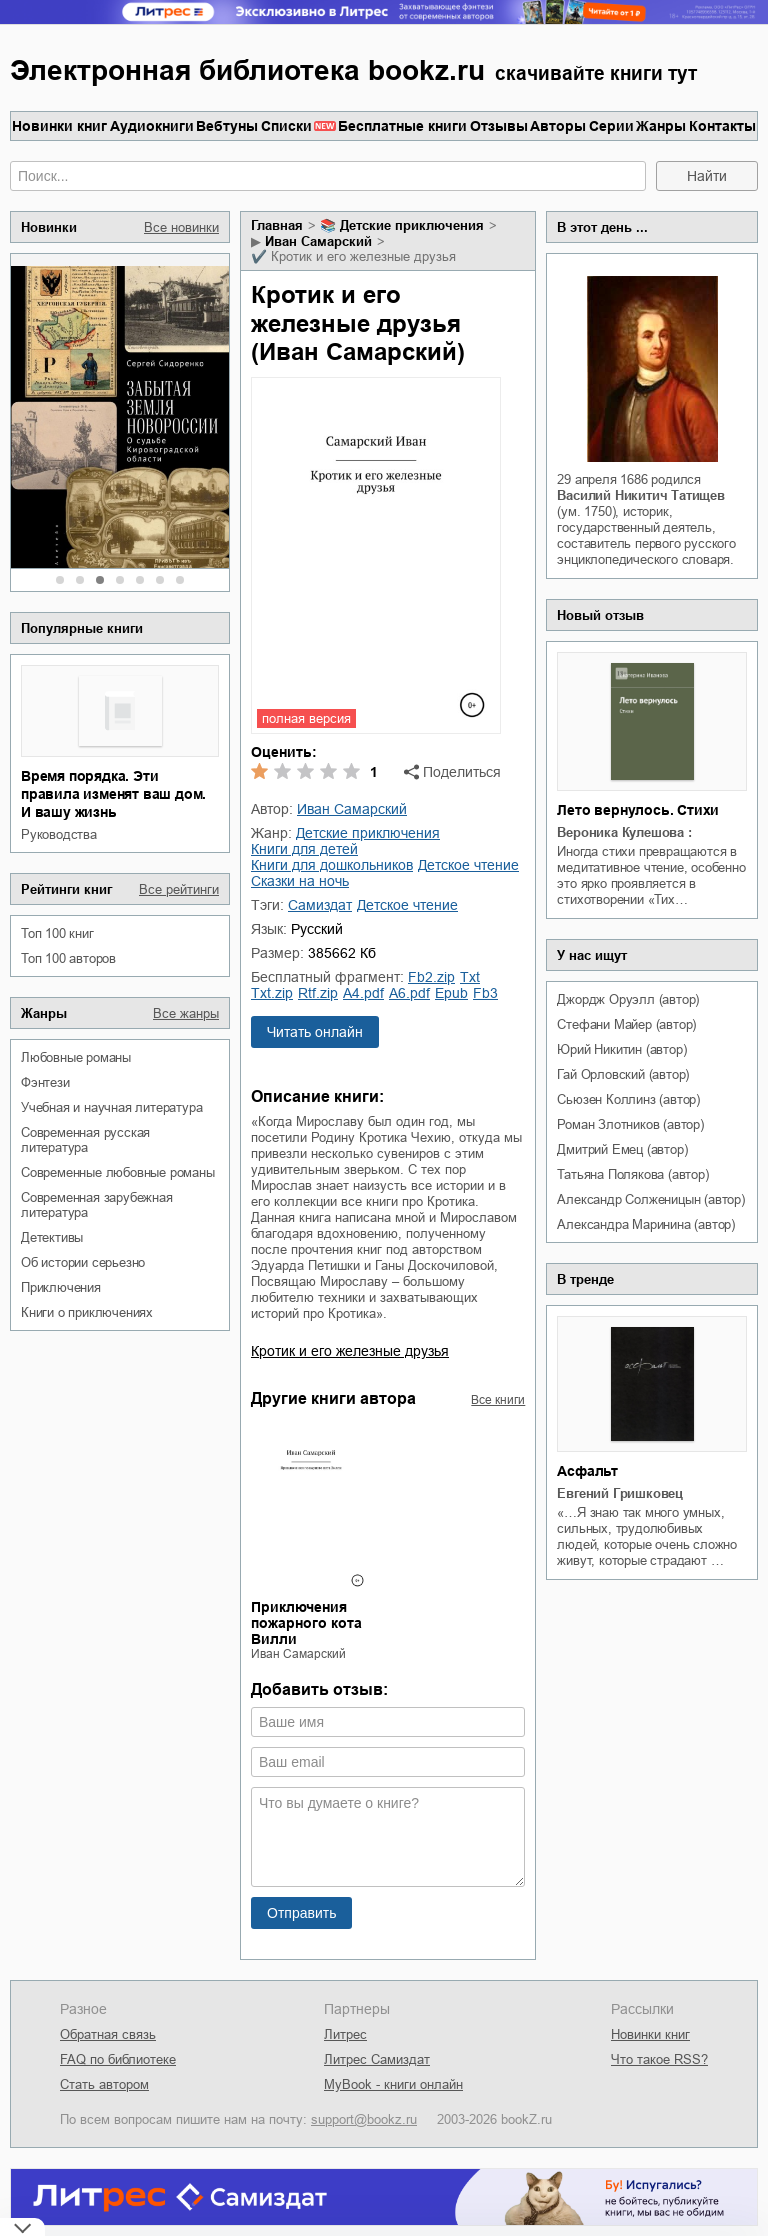  I want to click on Контакты, so click(722, 126).